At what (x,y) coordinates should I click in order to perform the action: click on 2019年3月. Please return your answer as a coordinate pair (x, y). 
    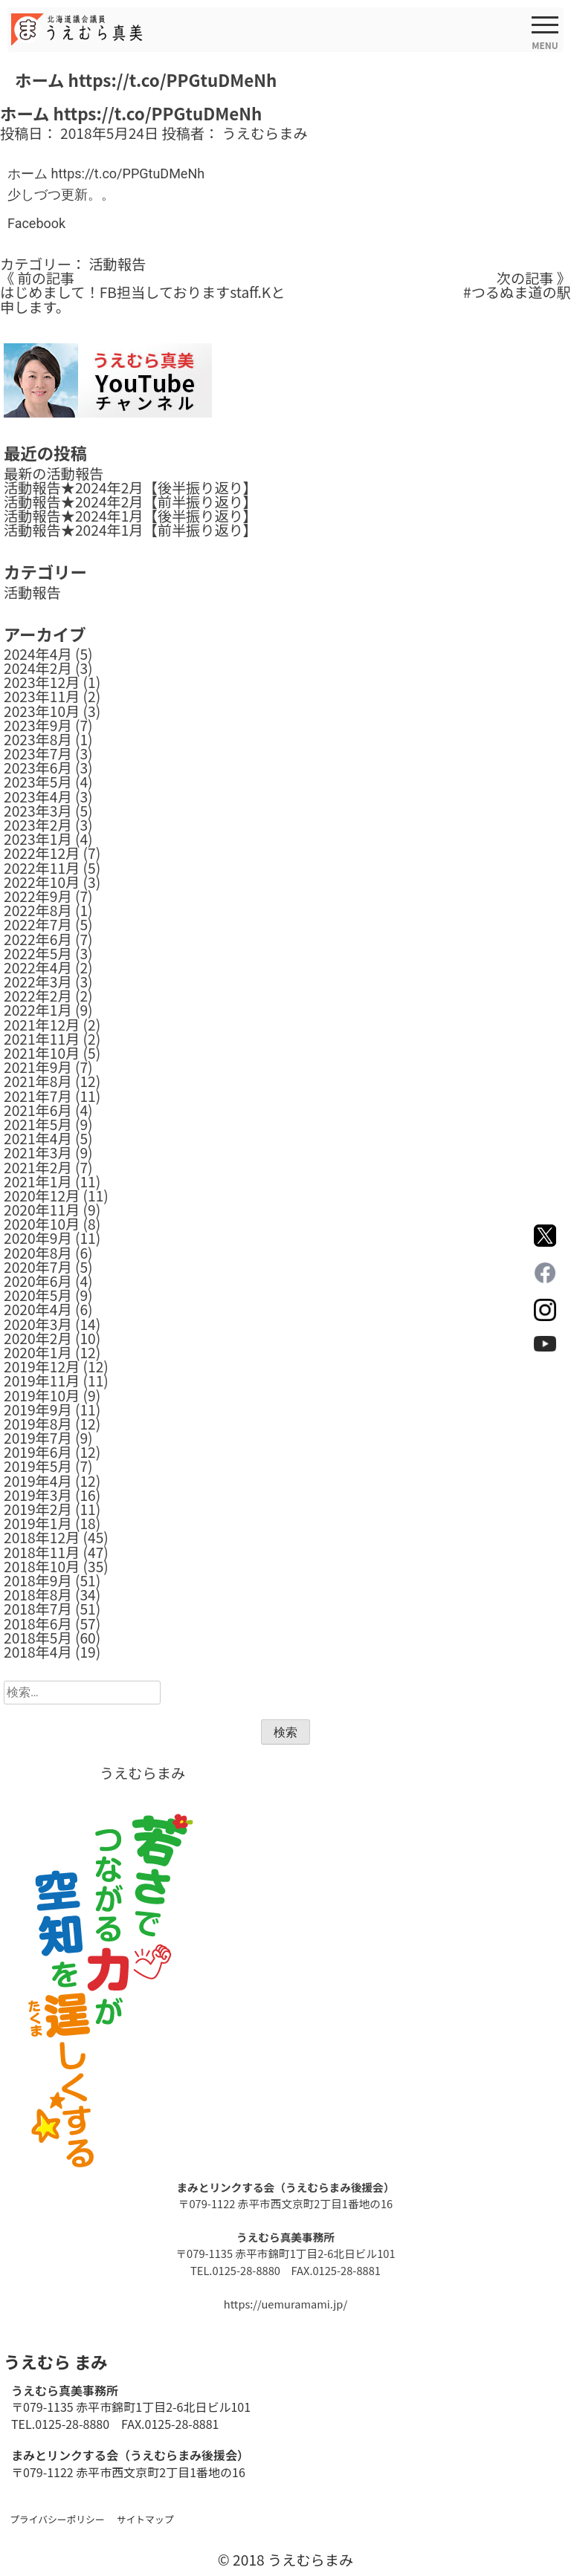
    Looking at the image, I should click on (38, 1495).